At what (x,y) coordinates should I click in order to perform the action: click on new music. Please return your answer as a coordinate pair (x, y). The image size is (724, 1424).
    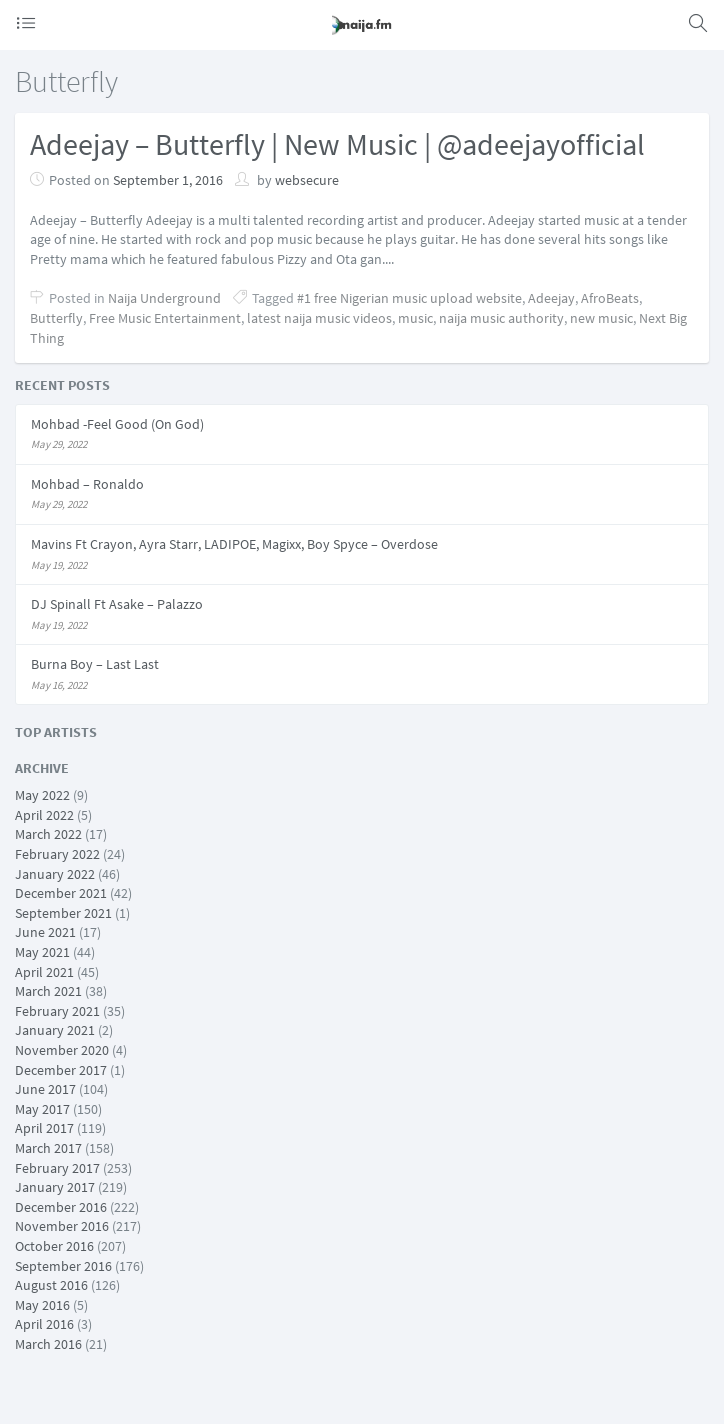
    Looking at the image, I should click on (601, 318).